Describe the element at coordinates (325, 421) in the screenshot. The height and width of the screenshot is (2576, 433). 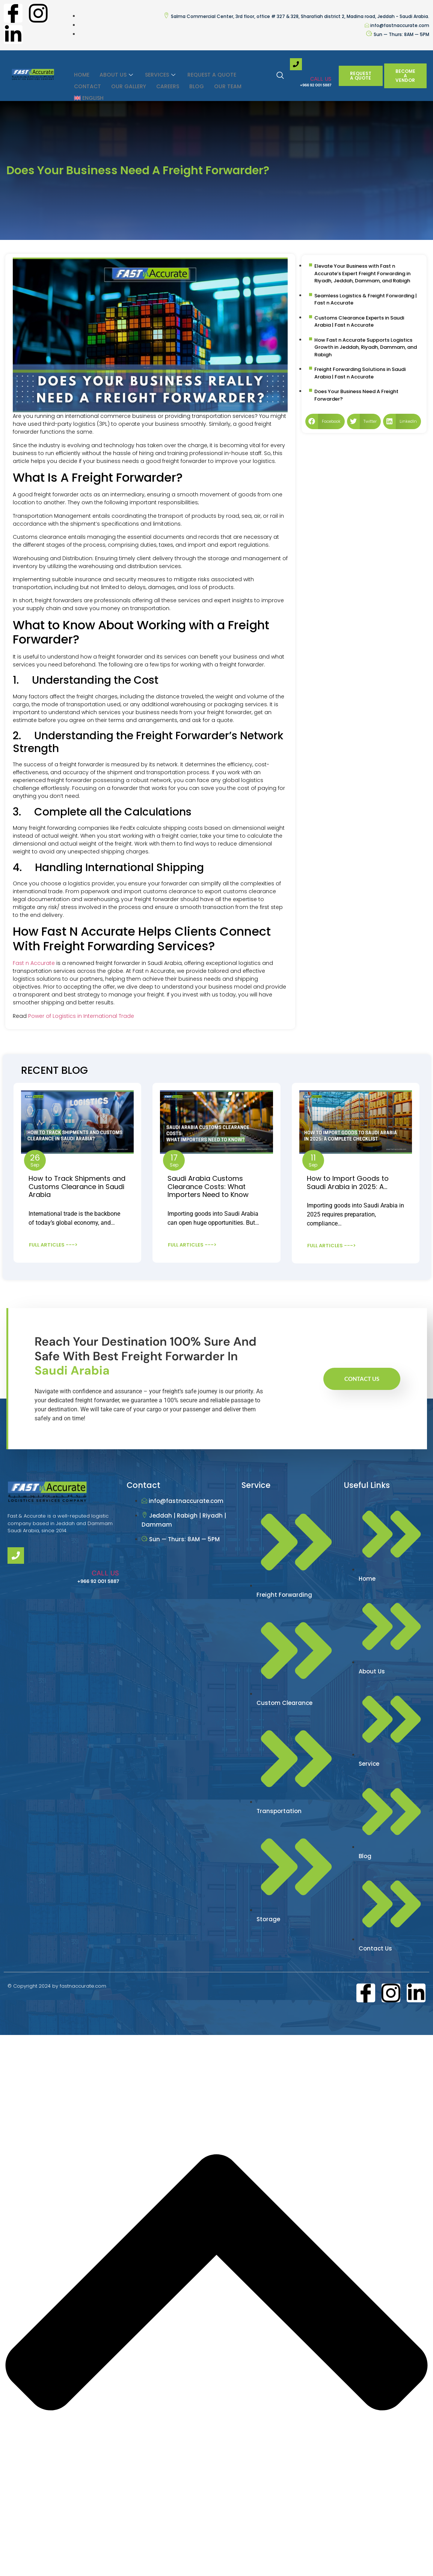
I see `[button]` at that location.